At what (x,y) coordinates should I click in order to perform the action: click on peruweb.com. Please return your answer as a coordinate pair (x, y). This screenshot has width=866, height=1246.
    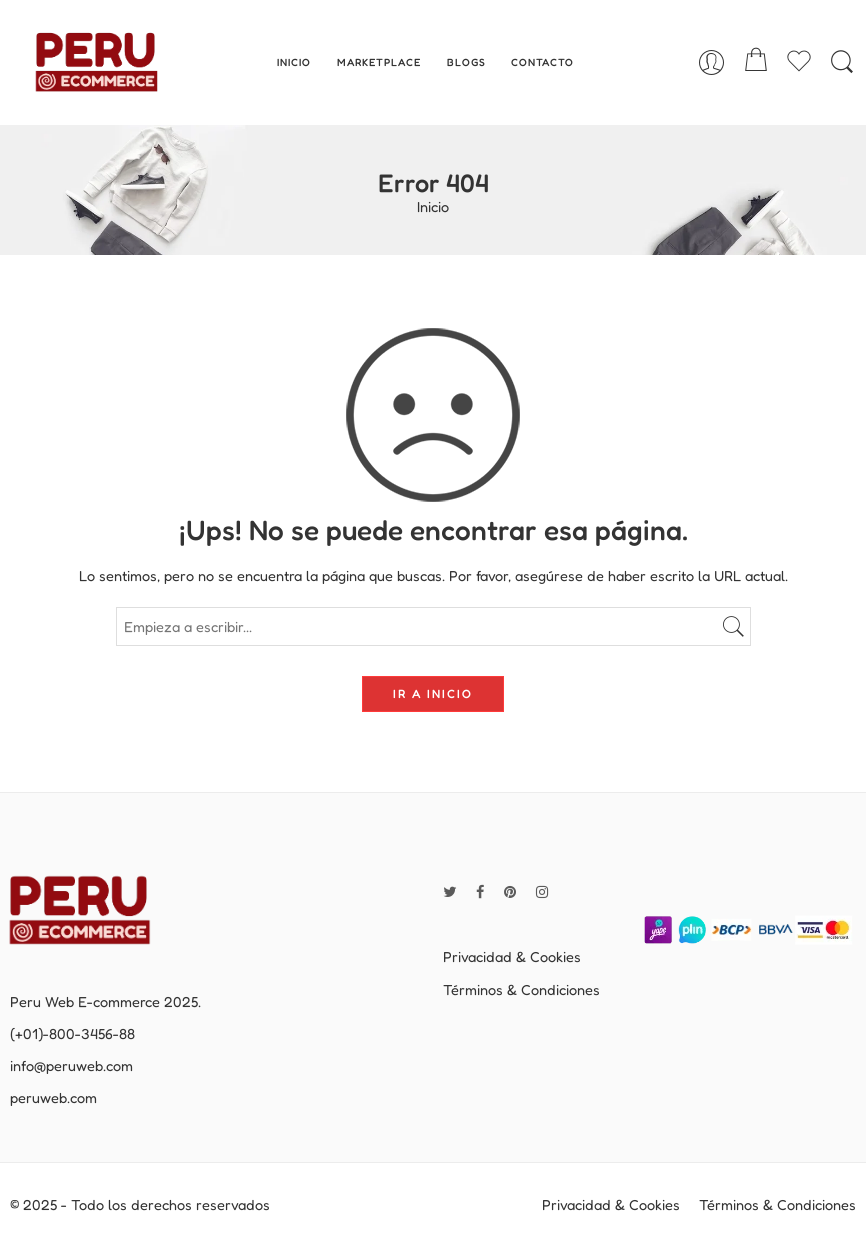
    Looking at the image, I should click on (53, 1097).